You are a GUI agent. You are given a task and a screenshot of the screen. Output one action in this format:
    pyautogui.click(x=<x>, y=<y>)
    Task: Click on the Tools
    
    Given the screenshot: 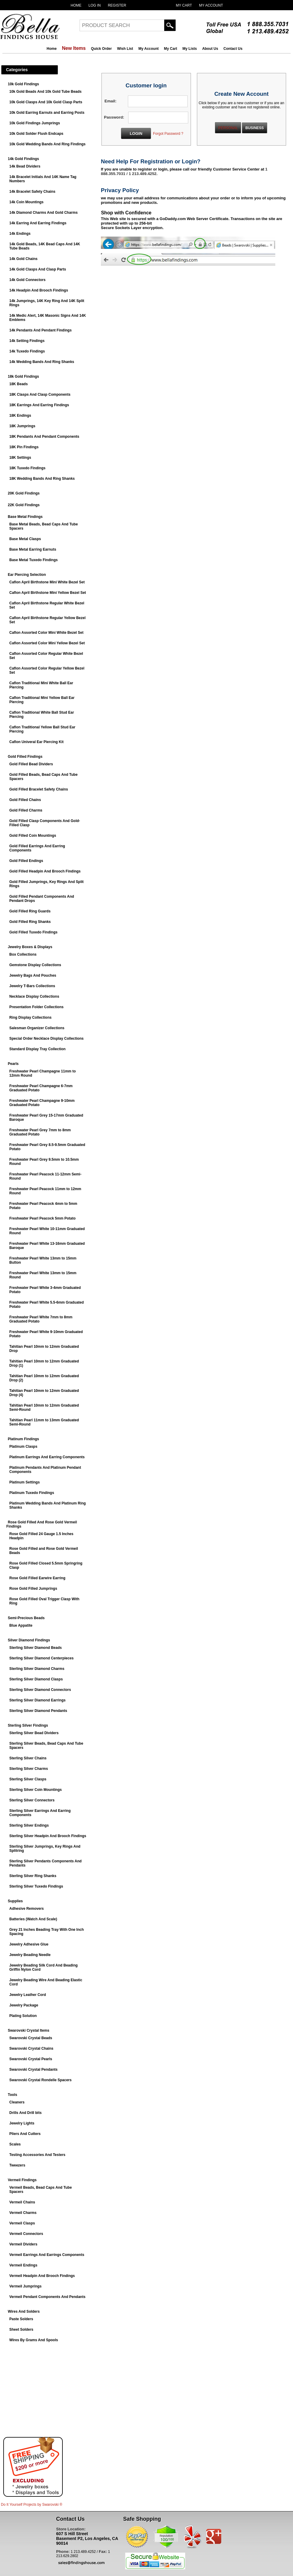 What is the action you would take?
    pyautogui.click(x=12, y=2095)
    